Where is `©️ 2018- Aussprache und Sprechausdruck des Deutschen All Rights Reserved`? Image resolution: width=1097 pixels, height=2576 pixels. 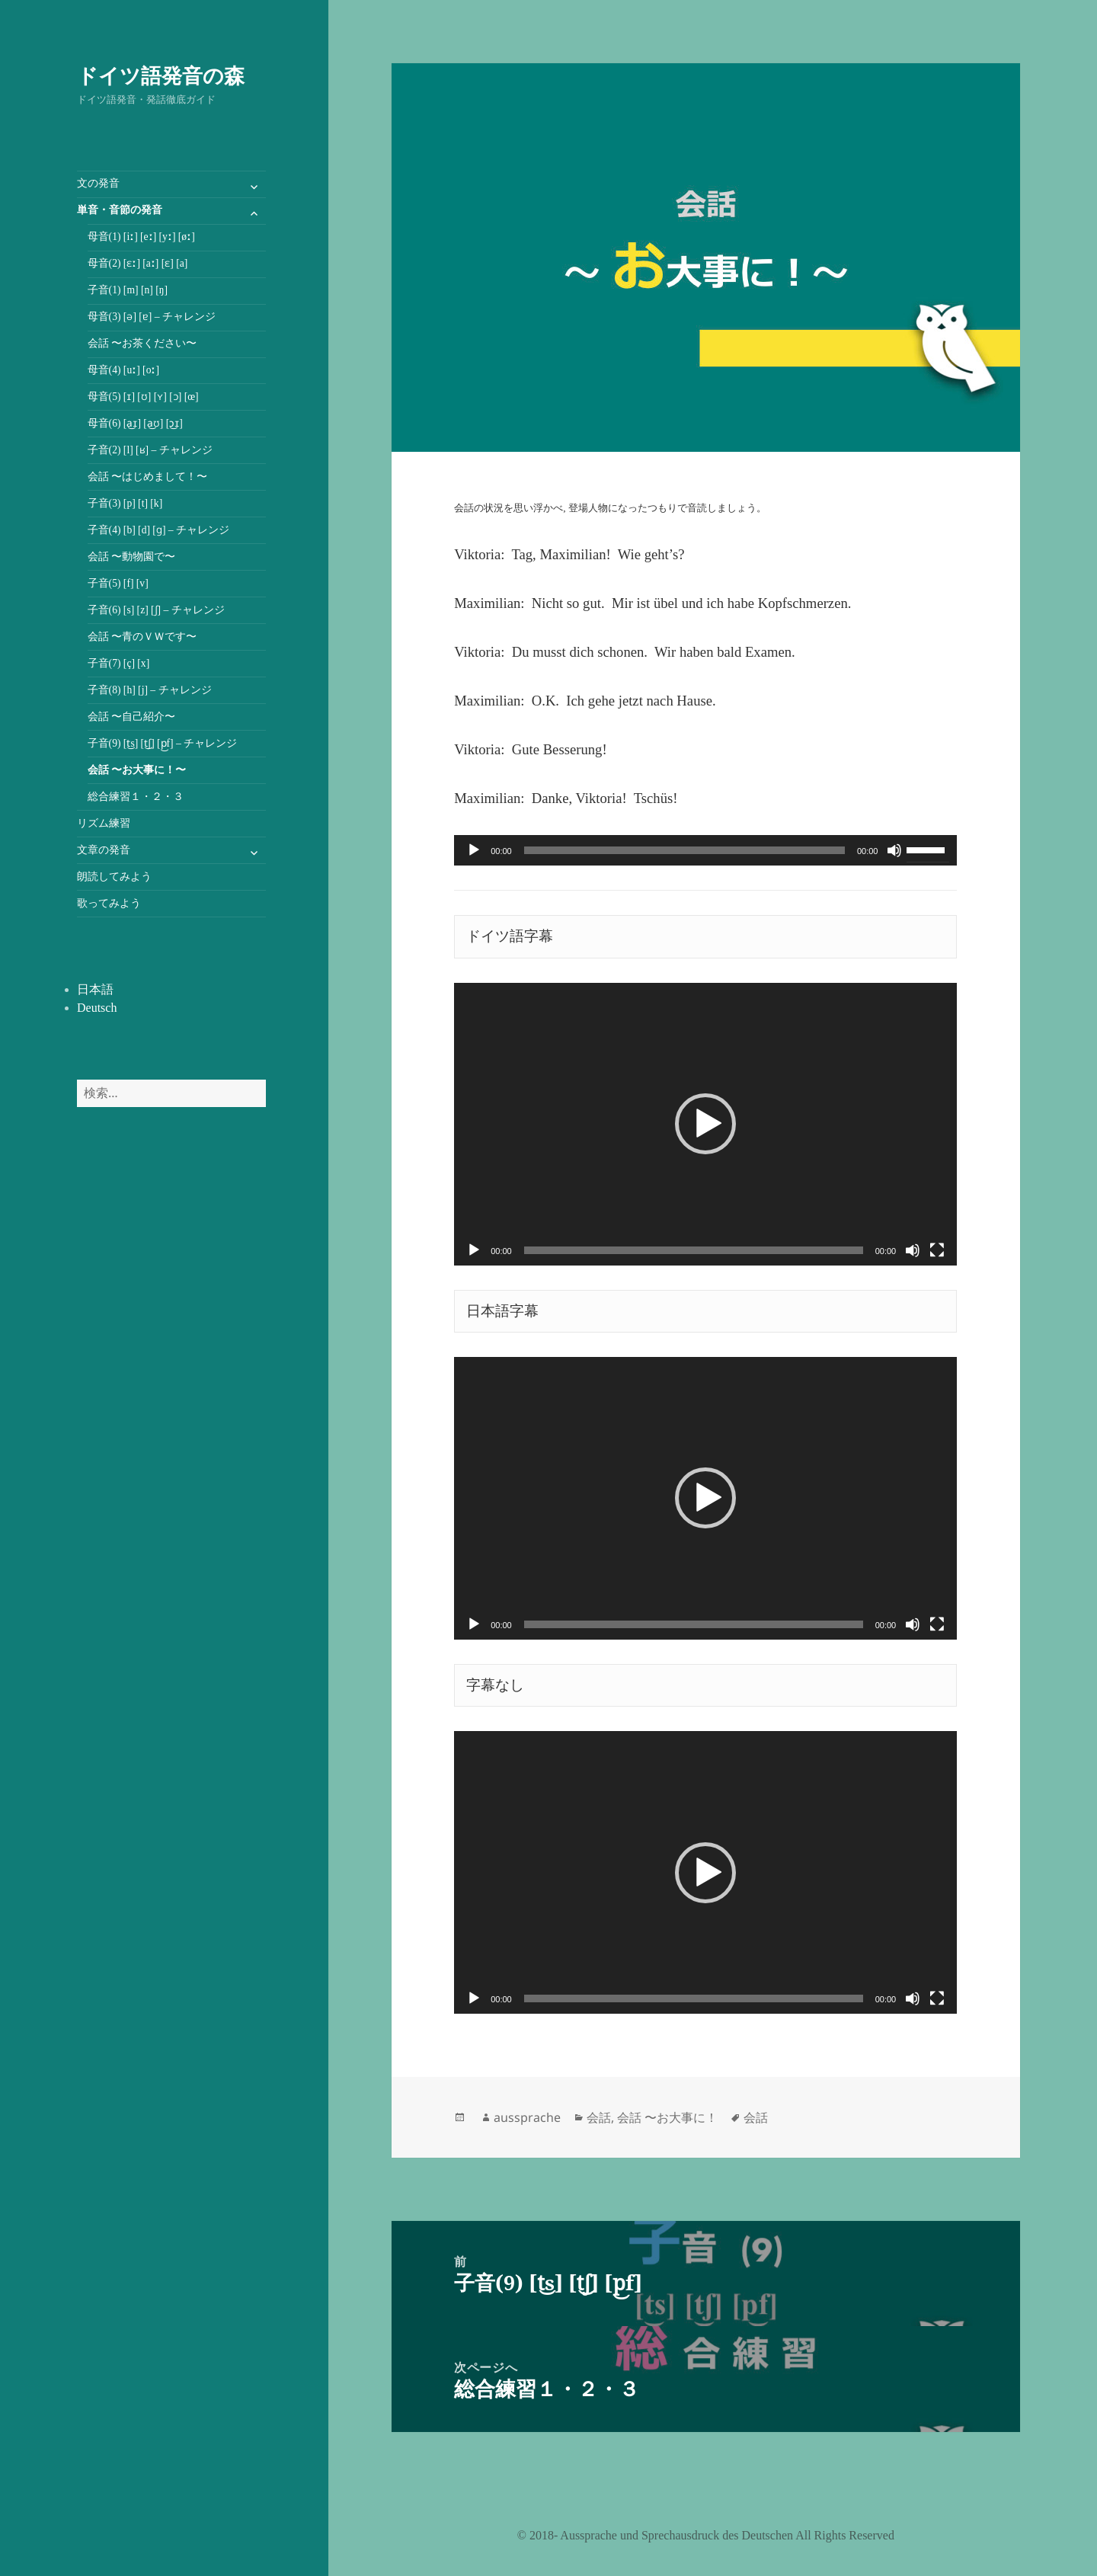
©️ 2018- Aussprache und Sprechausdruck des Deutschen All Rights Reserved is located at coordinates (705, 2535).